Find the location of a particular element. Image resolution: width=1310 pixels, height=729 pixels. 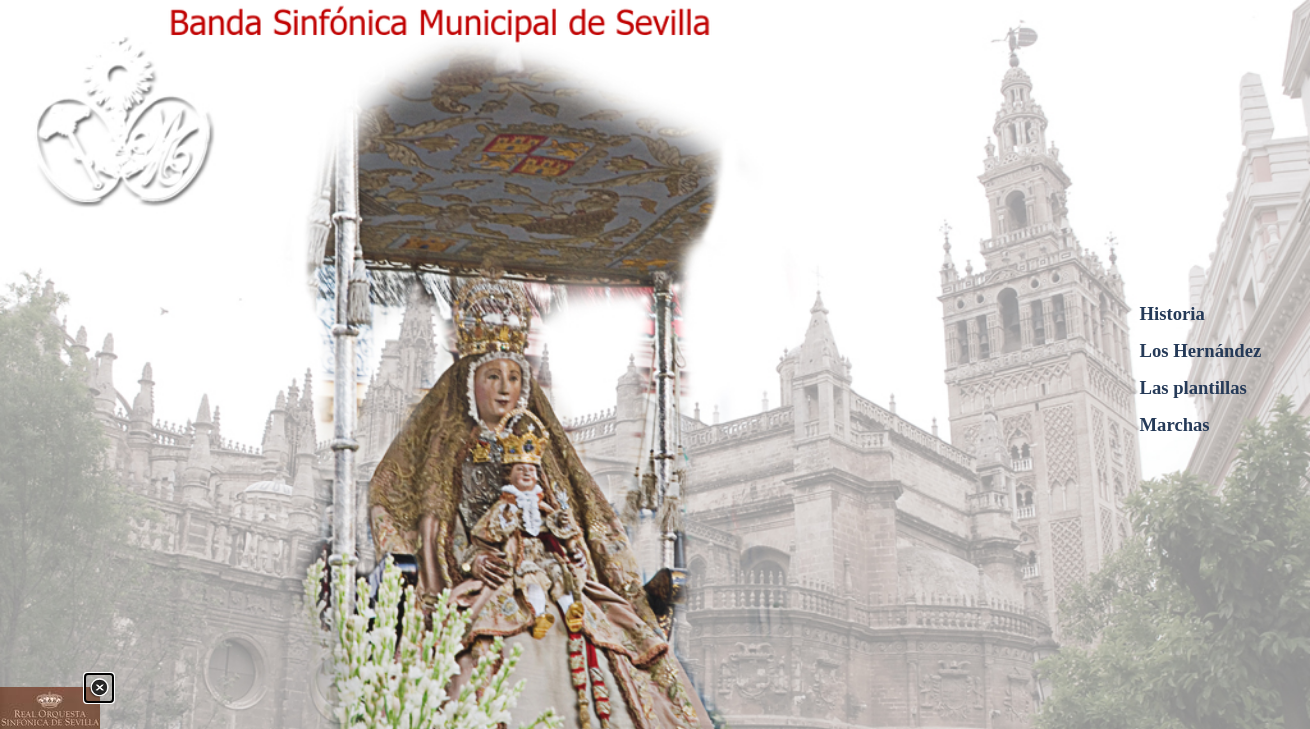

Las plantillas is located at coordinates (1193, 387).